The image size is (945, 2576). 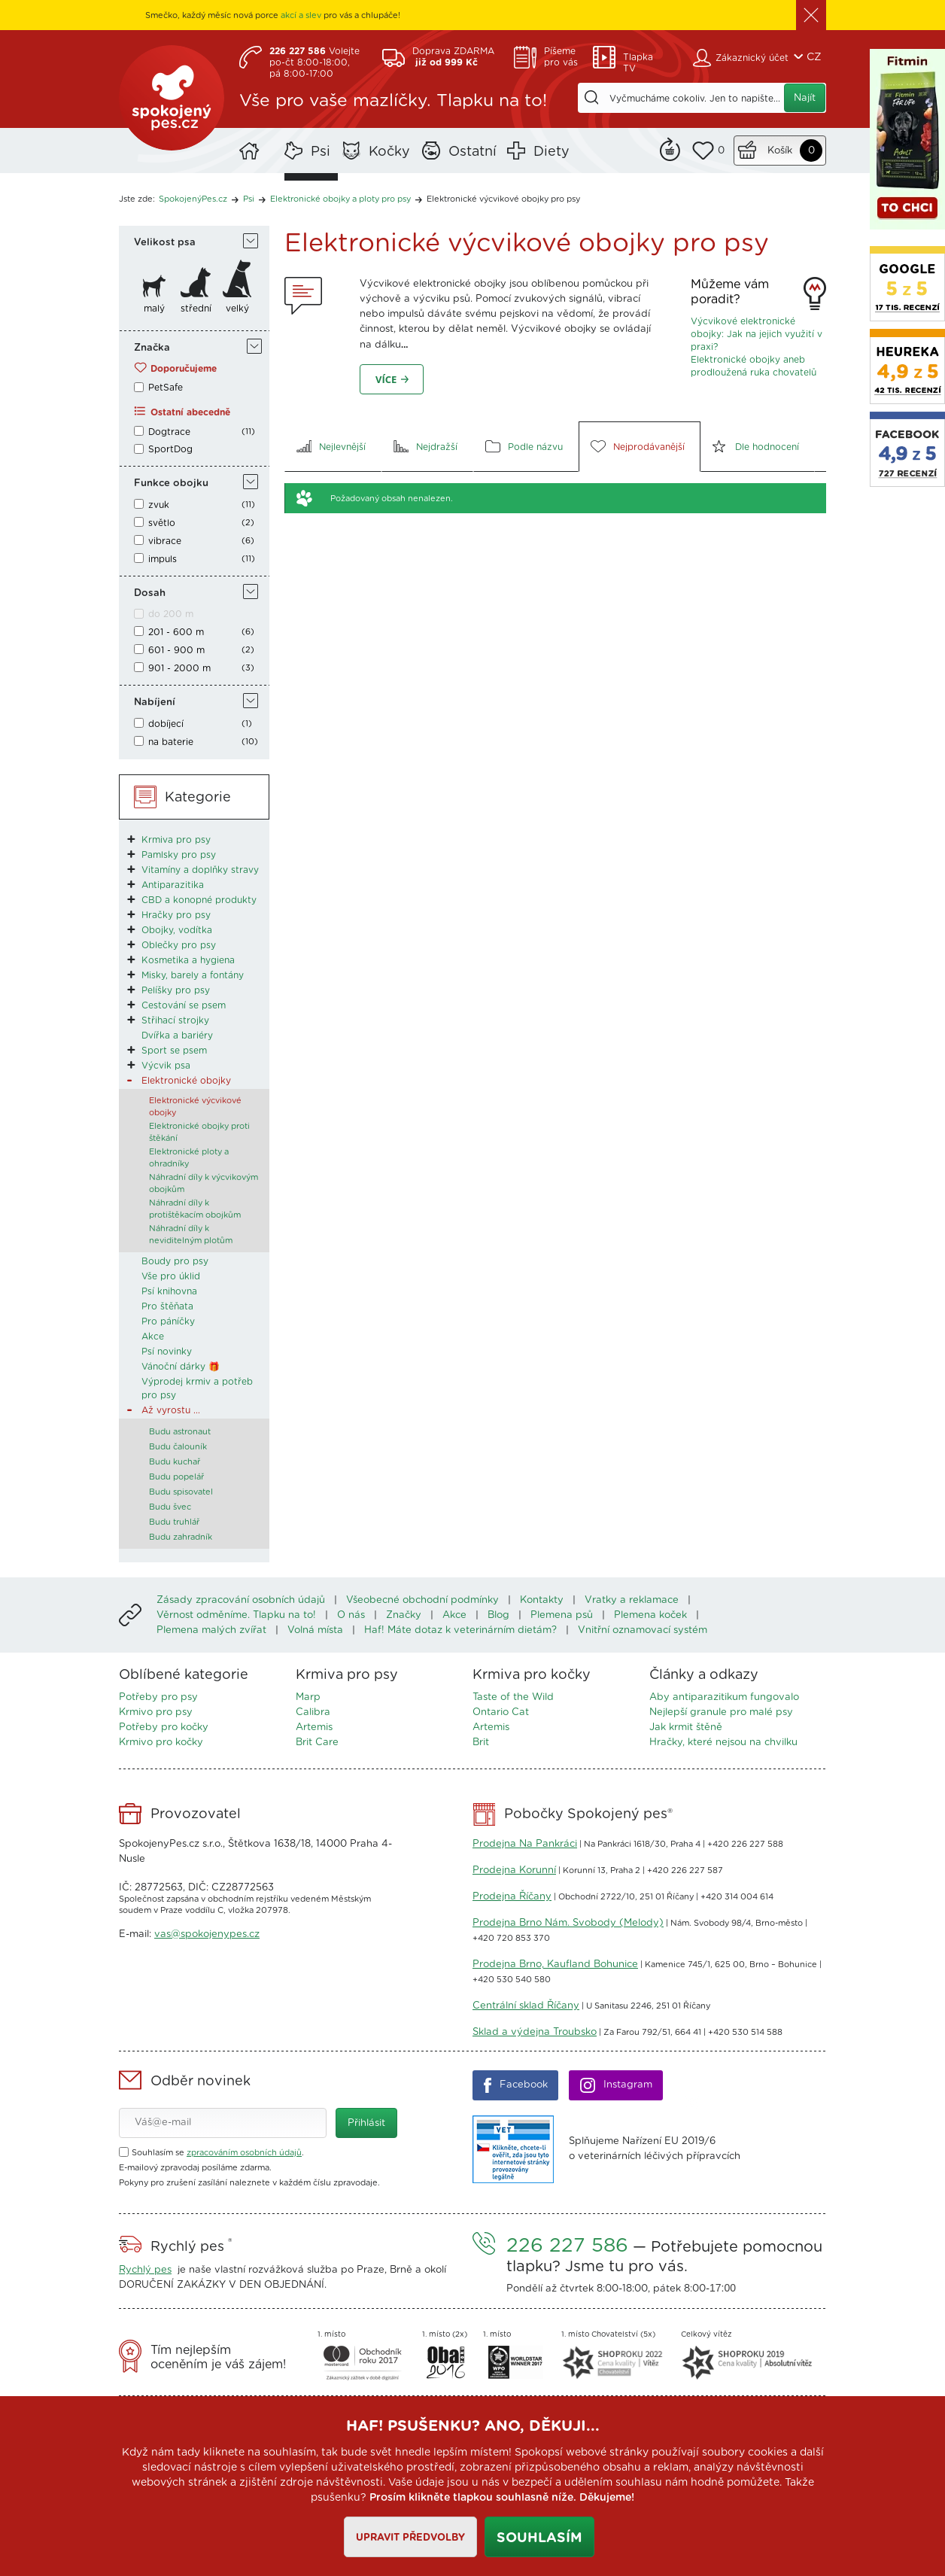 I want to click on malý, so click(x=154, y=308).